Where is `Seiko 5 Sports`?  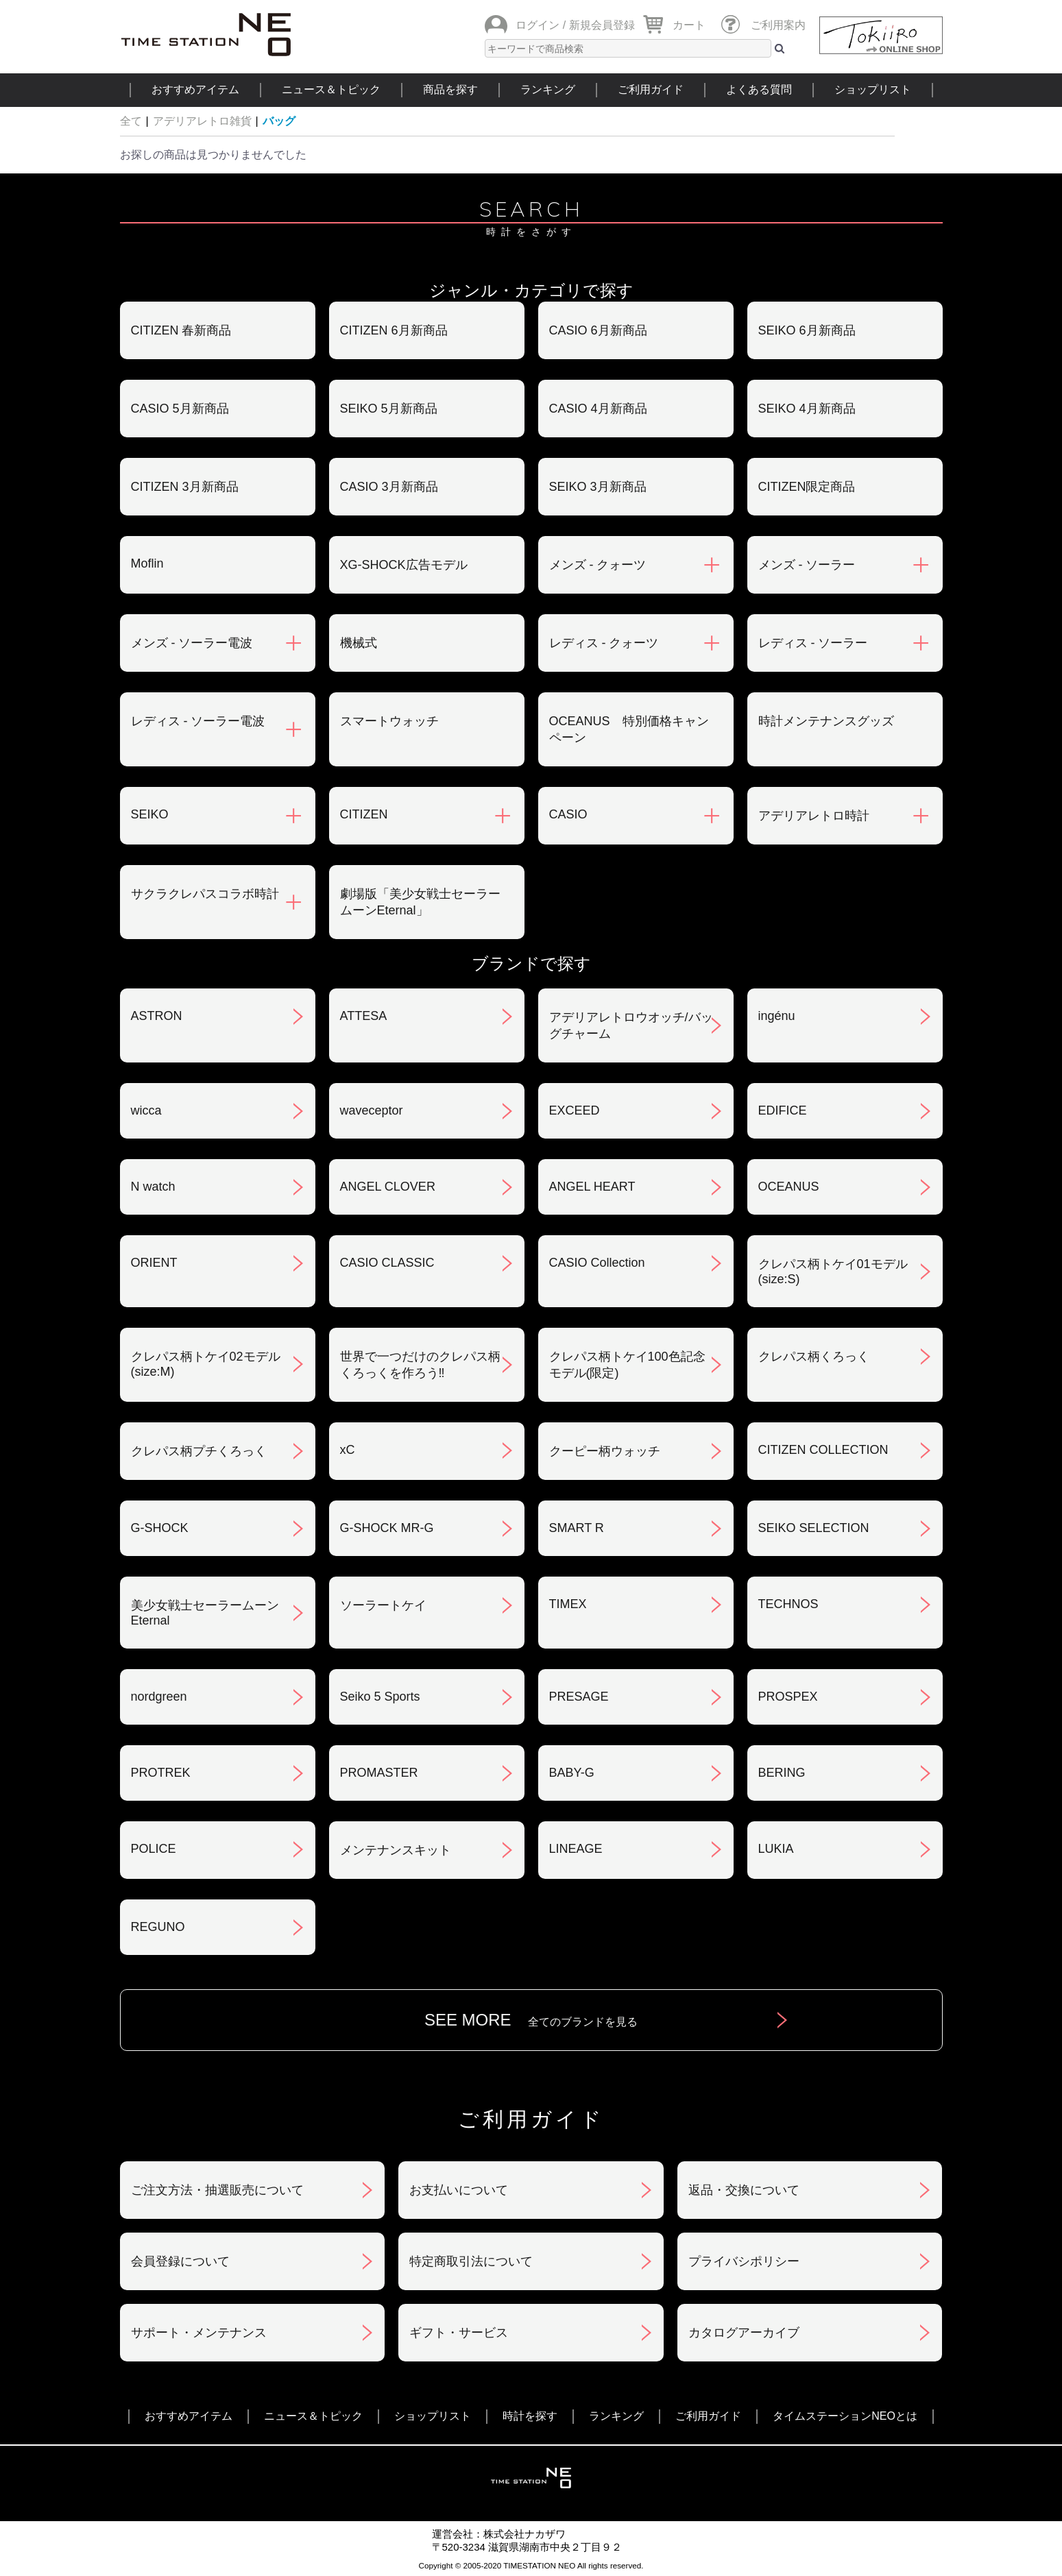
Seiko 5 Sports is located at coordinates (380, 1696).